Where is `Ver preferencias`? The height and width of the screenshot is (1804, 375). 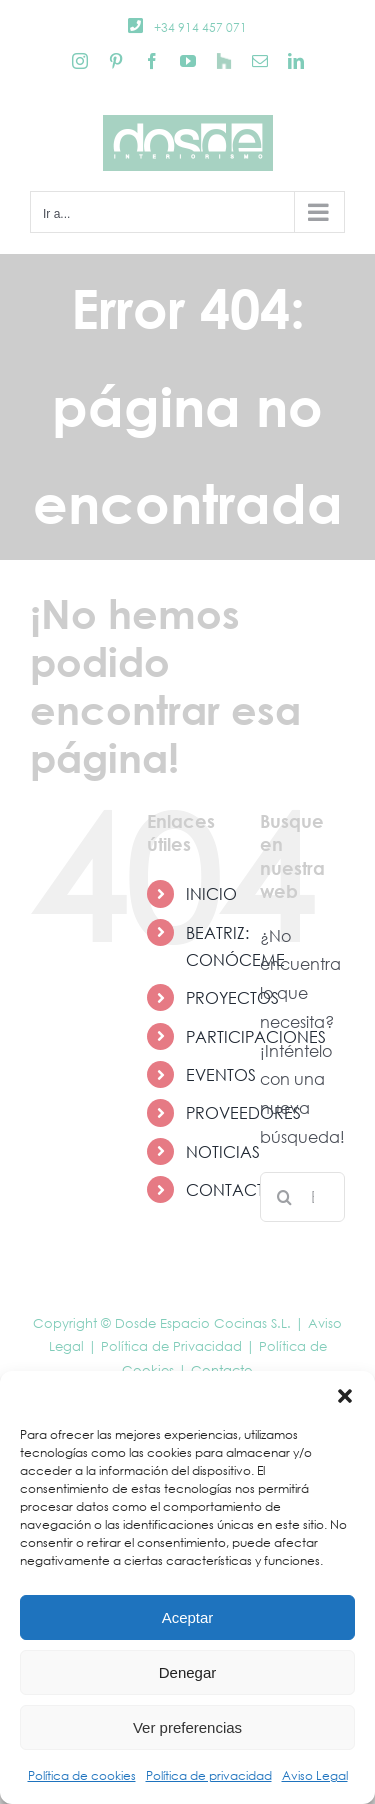 Ver preferencias is located at coordinates (187, 1727).